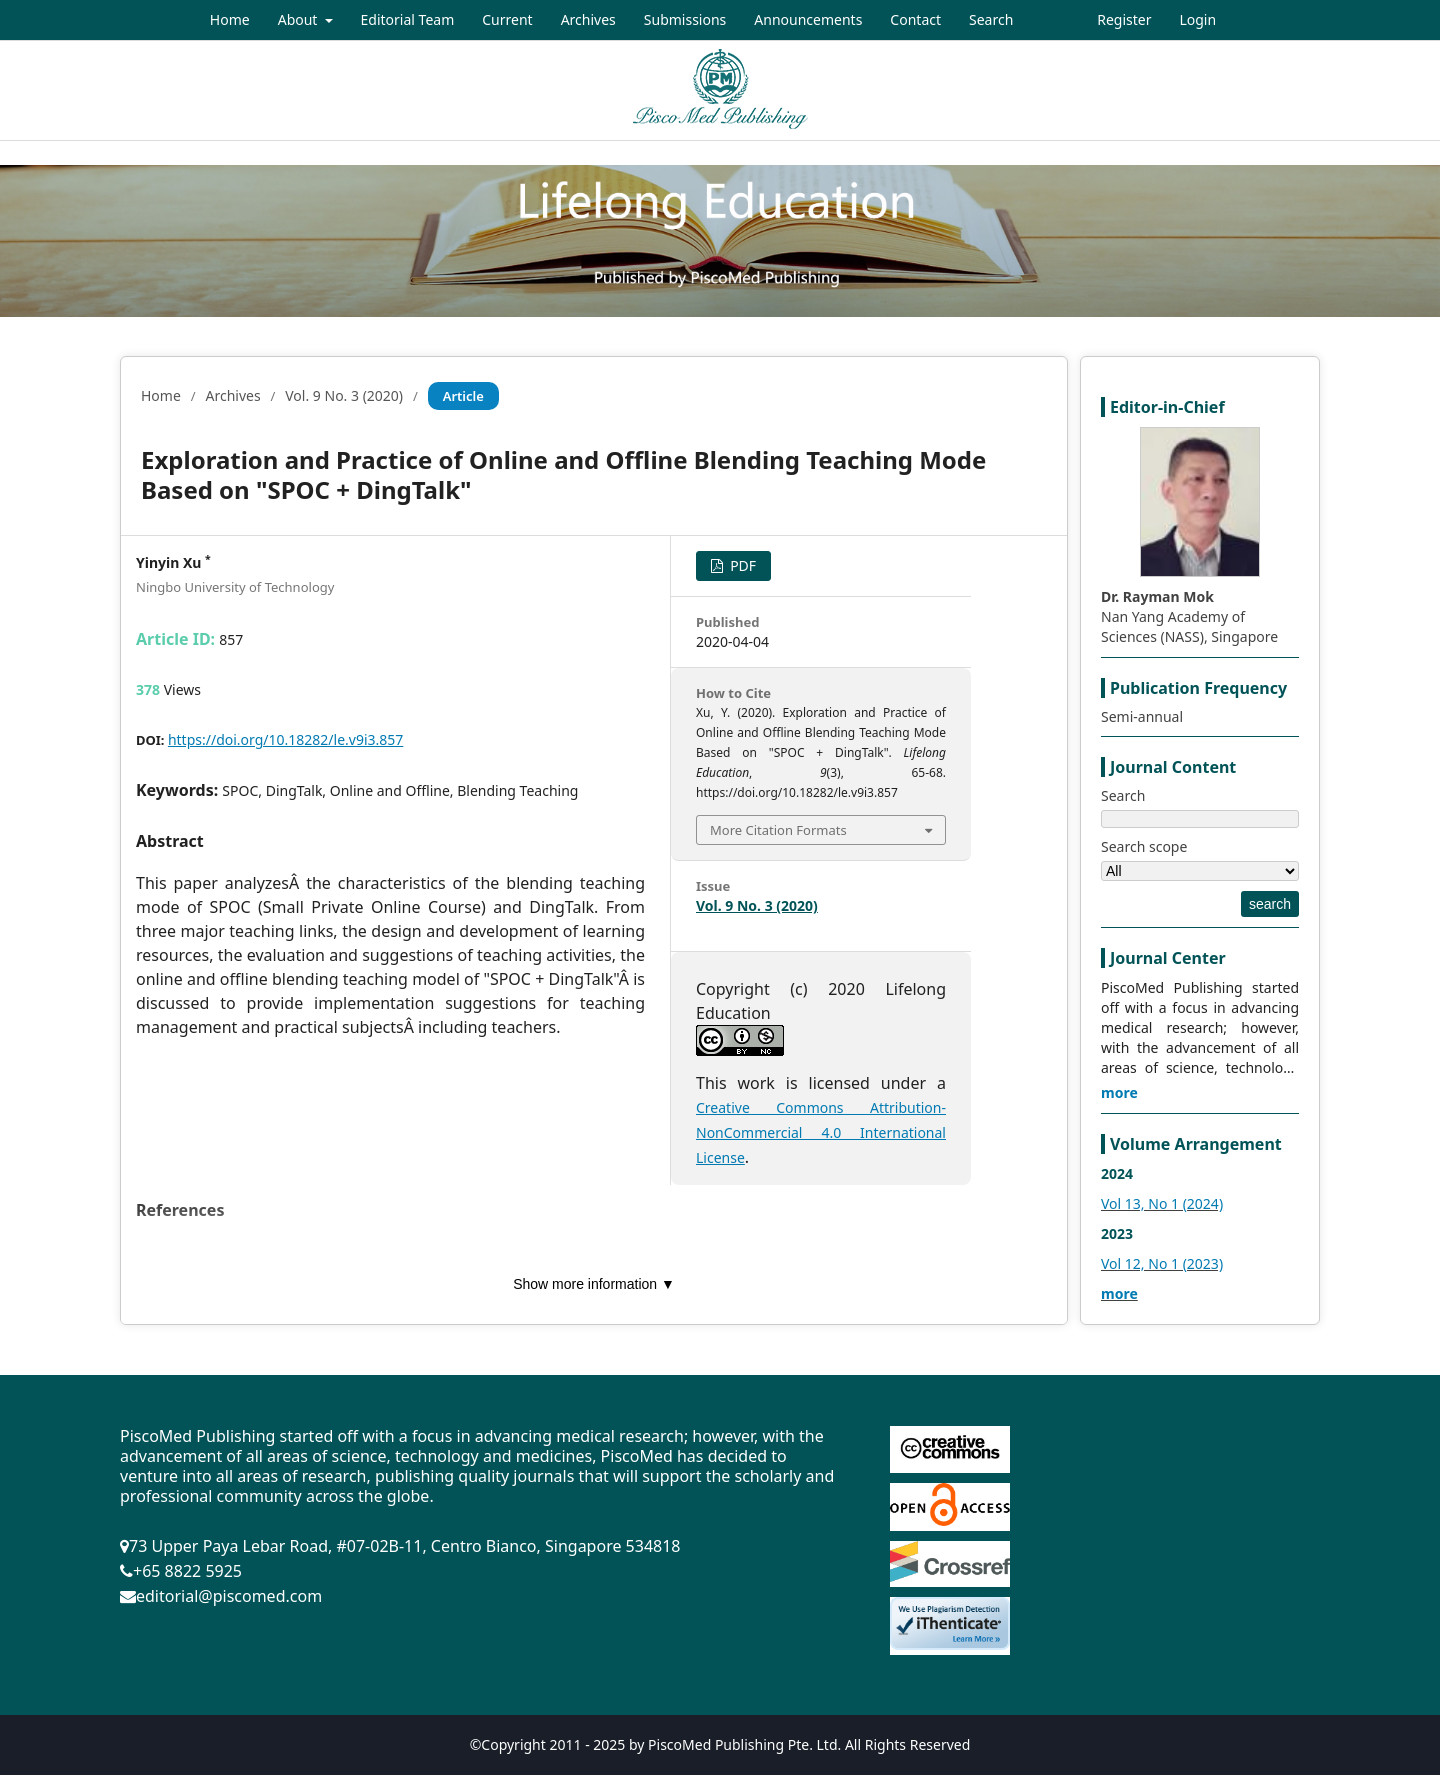  I want to click on Vol 13, No 1 (2024), so click(1162, 1203).